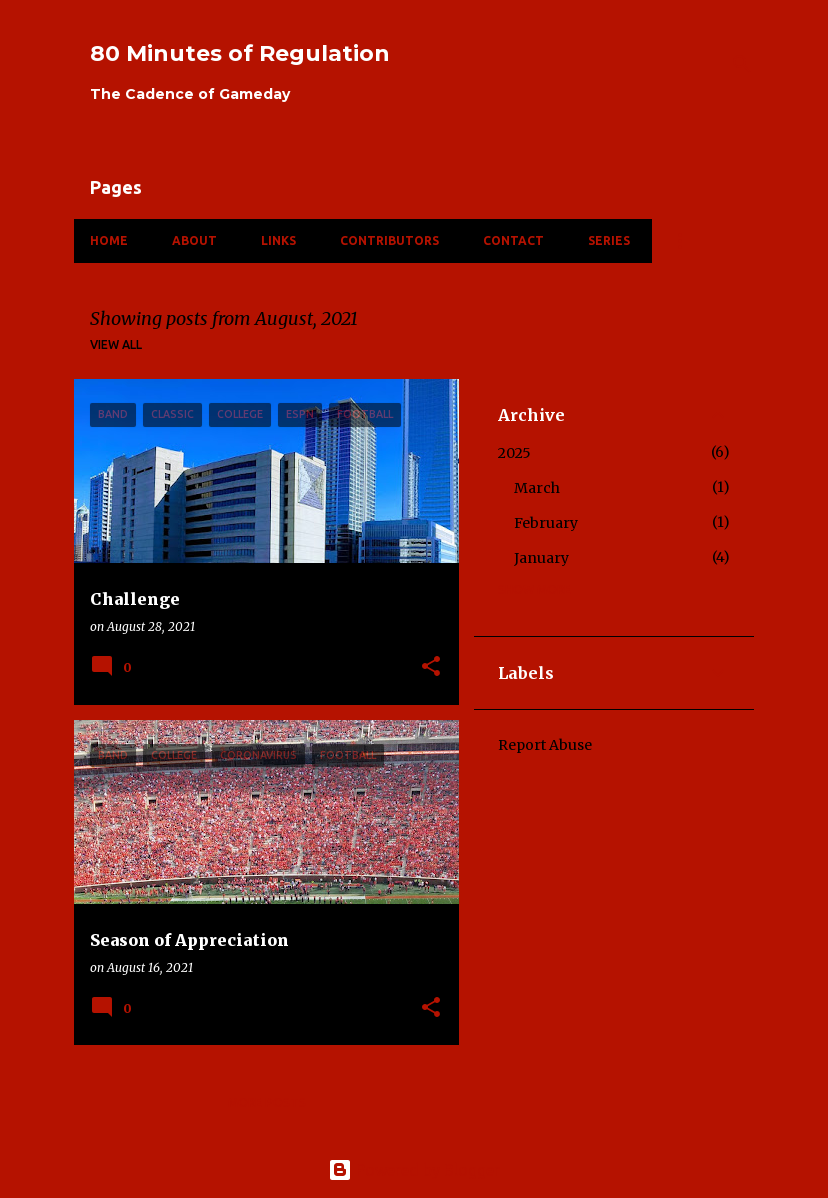 Image resolution: width=828 pixels, height=1198 pixels. What do you see at coordinates (541, 558) in the screenshot?
I see `January` at bounding box center [541, 558].